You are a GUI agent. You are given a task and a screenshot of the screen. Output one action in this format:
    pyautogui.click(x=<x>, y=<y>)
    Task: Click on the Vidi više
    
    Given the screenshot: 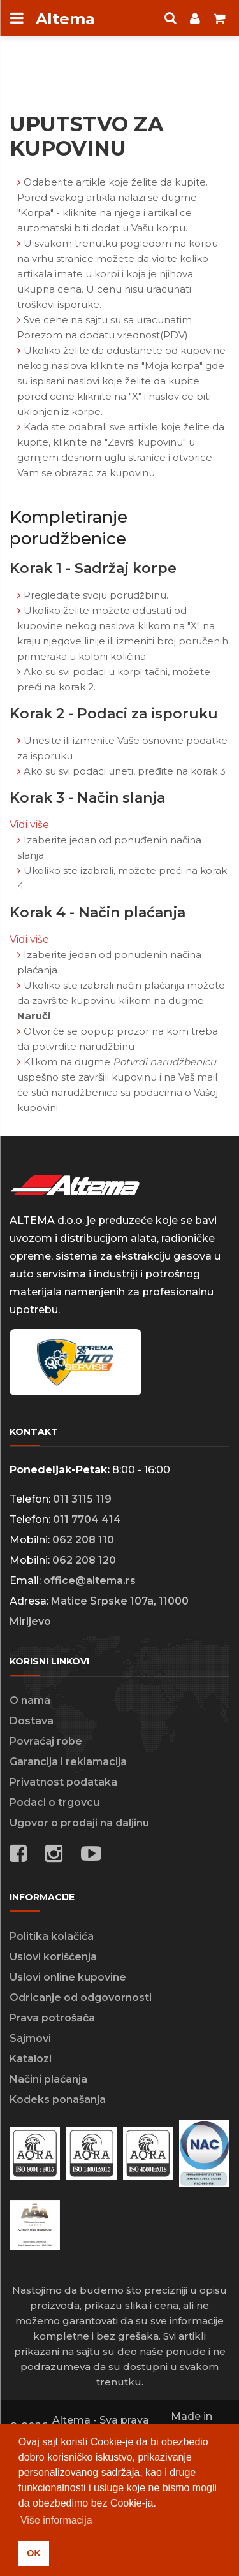 What is the action you would take?
    pyautogui.click(x=29, y=825)
    